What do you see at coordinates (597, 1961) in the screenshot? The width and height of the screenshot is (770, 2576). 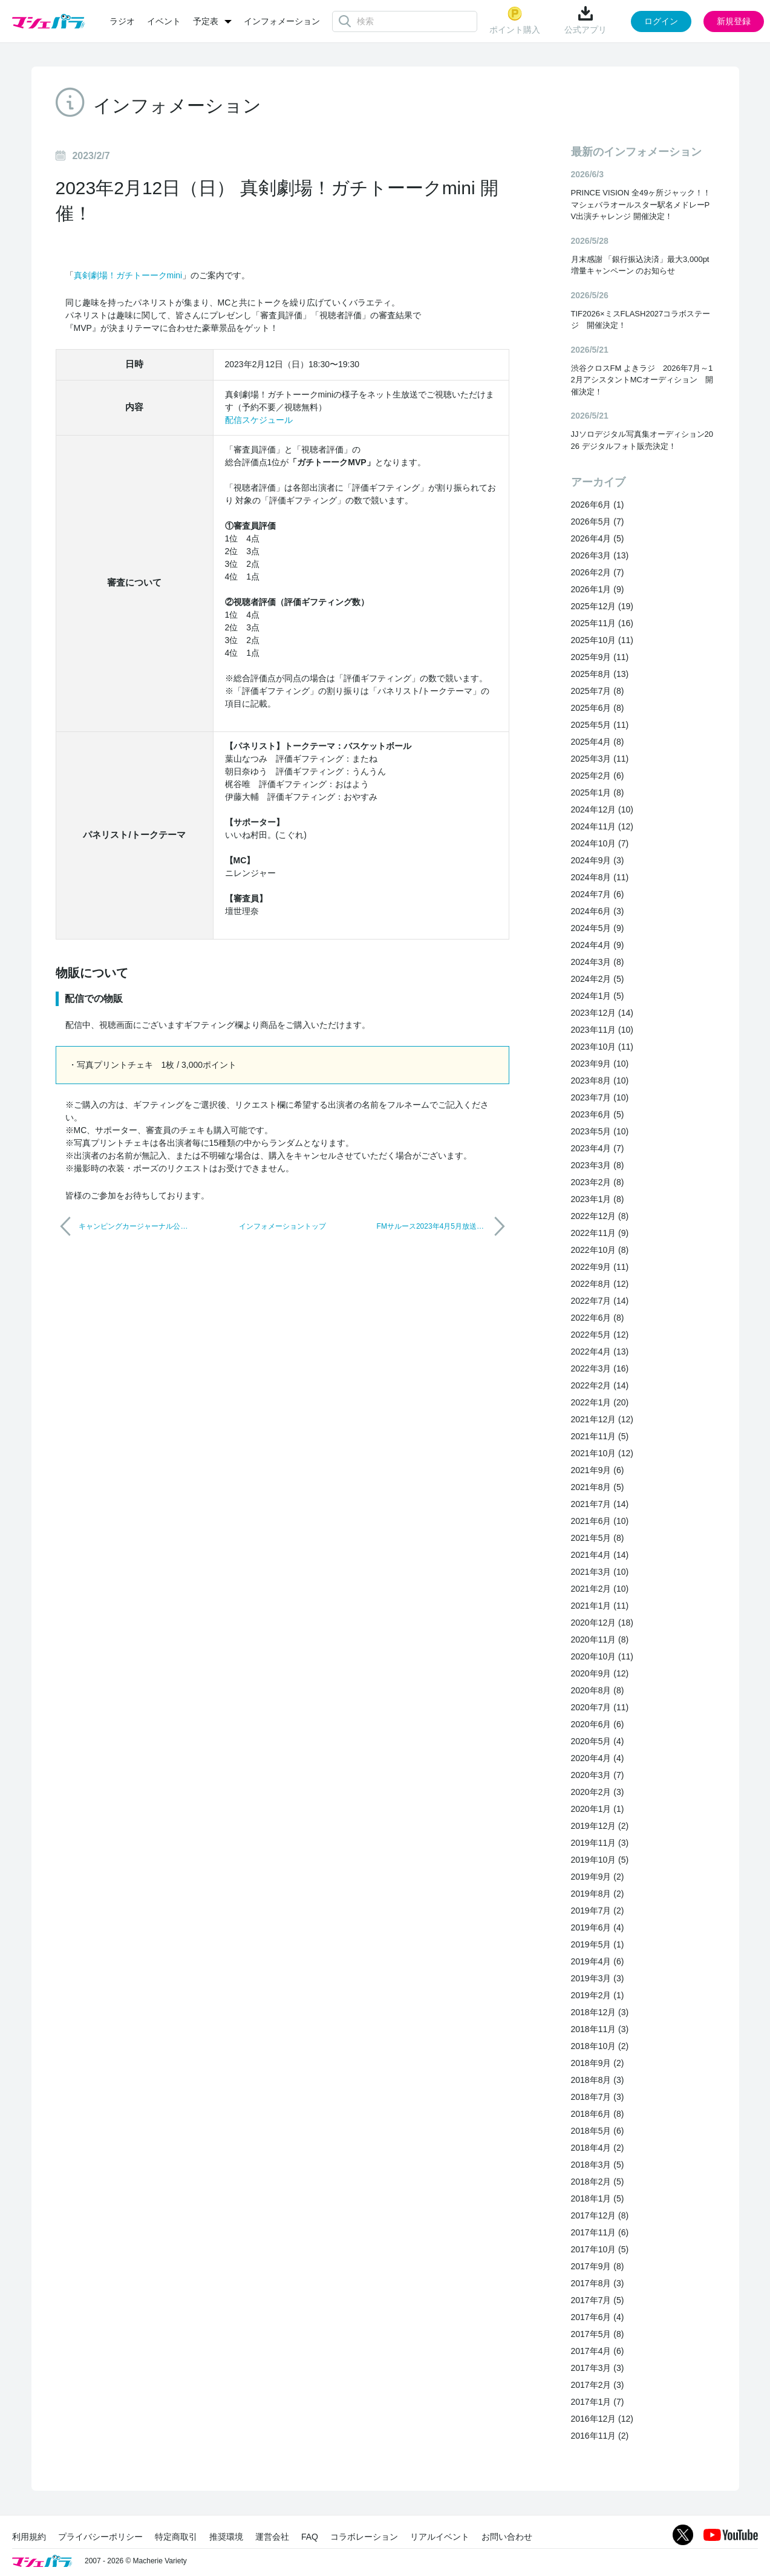 I see `2019年4月 (6)` at bounding box center [597, 1961].